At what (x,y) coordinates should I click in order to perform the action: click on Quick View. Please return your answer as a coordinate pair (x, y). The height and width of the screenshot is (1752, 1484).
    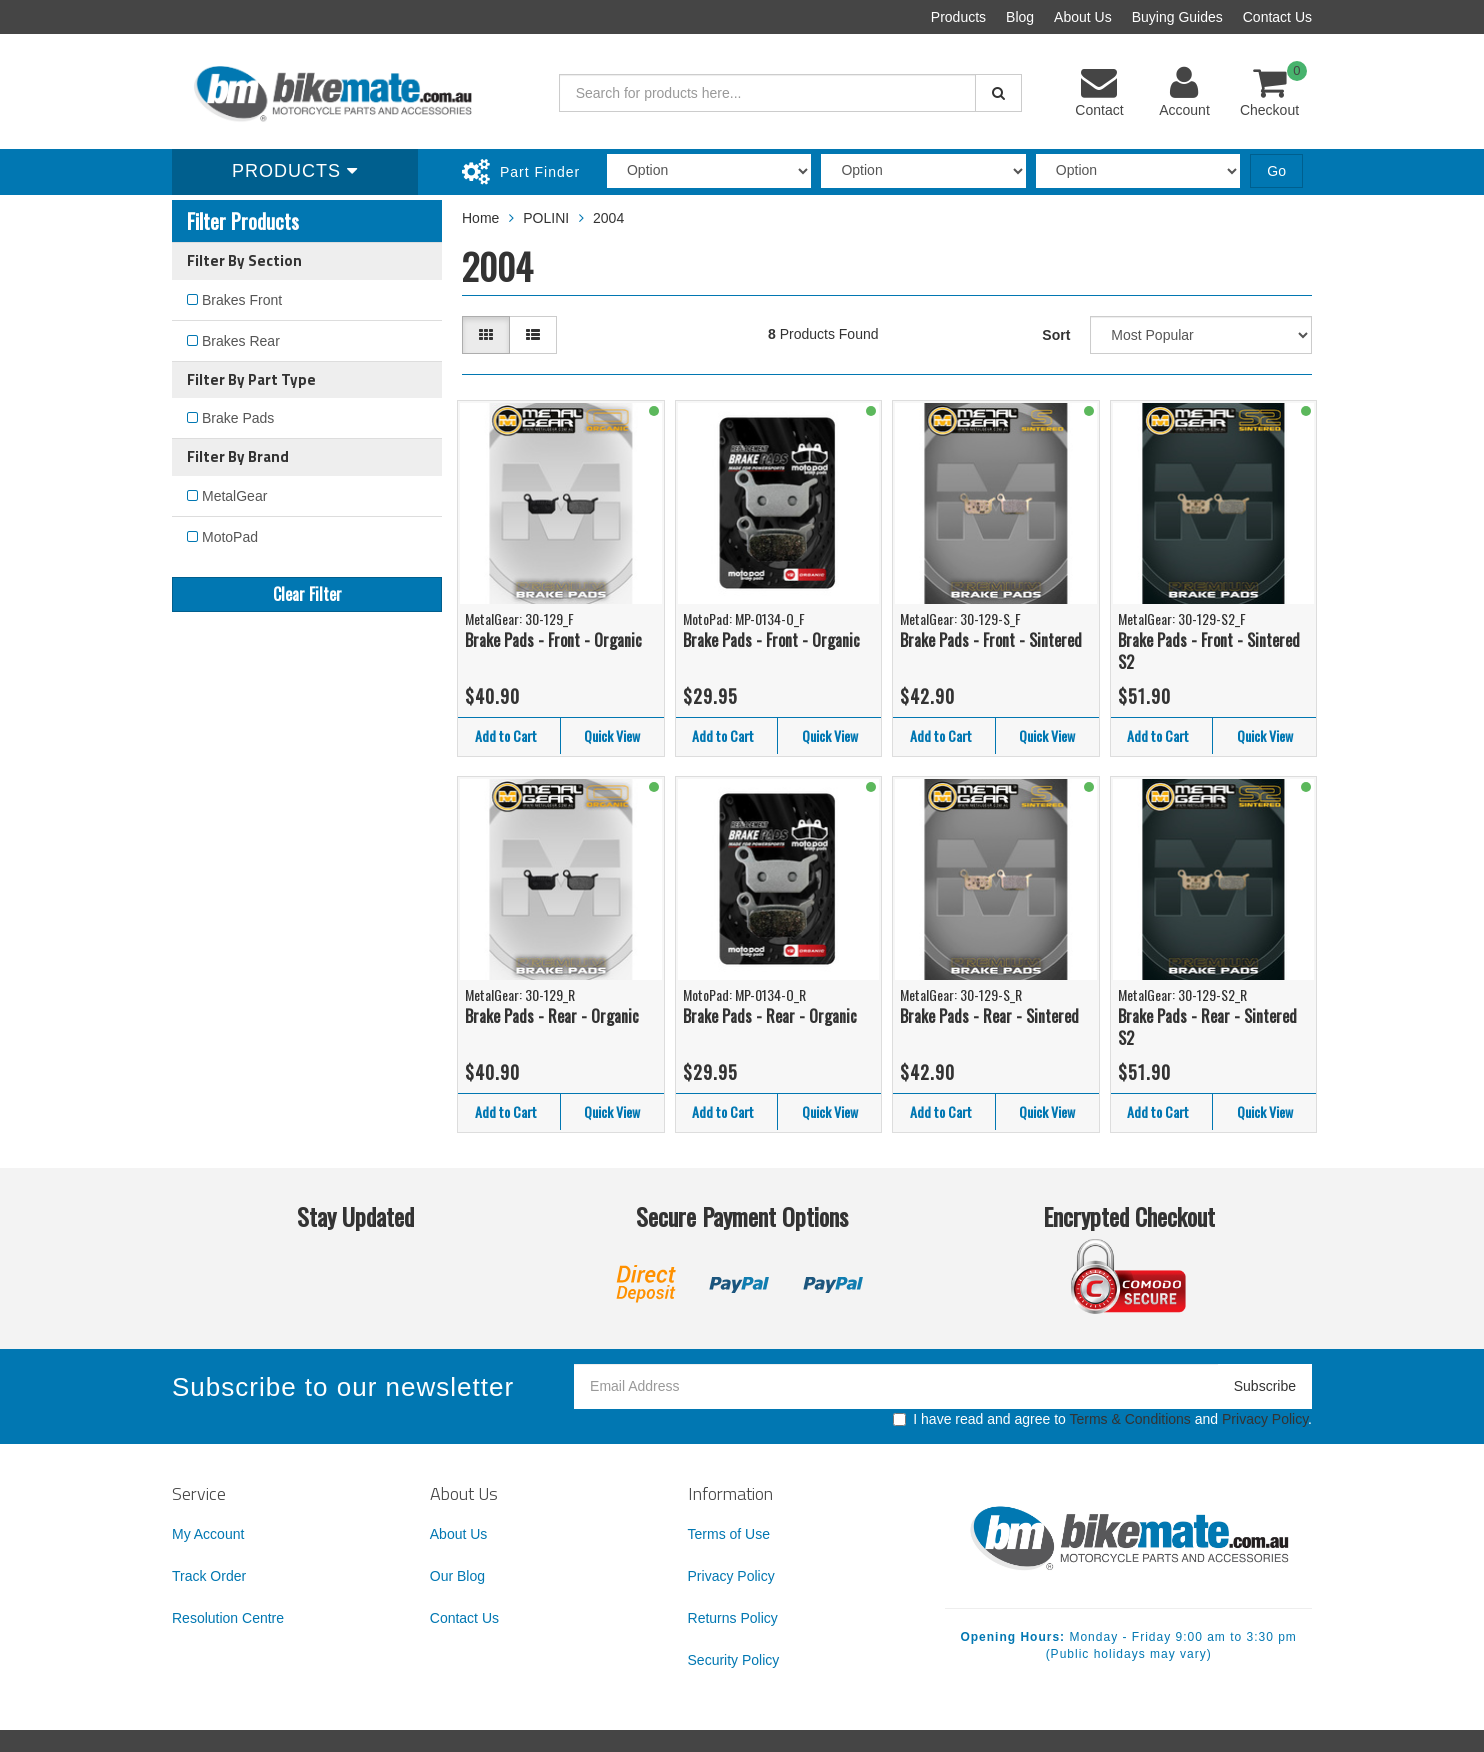
    Looking at the image, I should click on (612, 735).